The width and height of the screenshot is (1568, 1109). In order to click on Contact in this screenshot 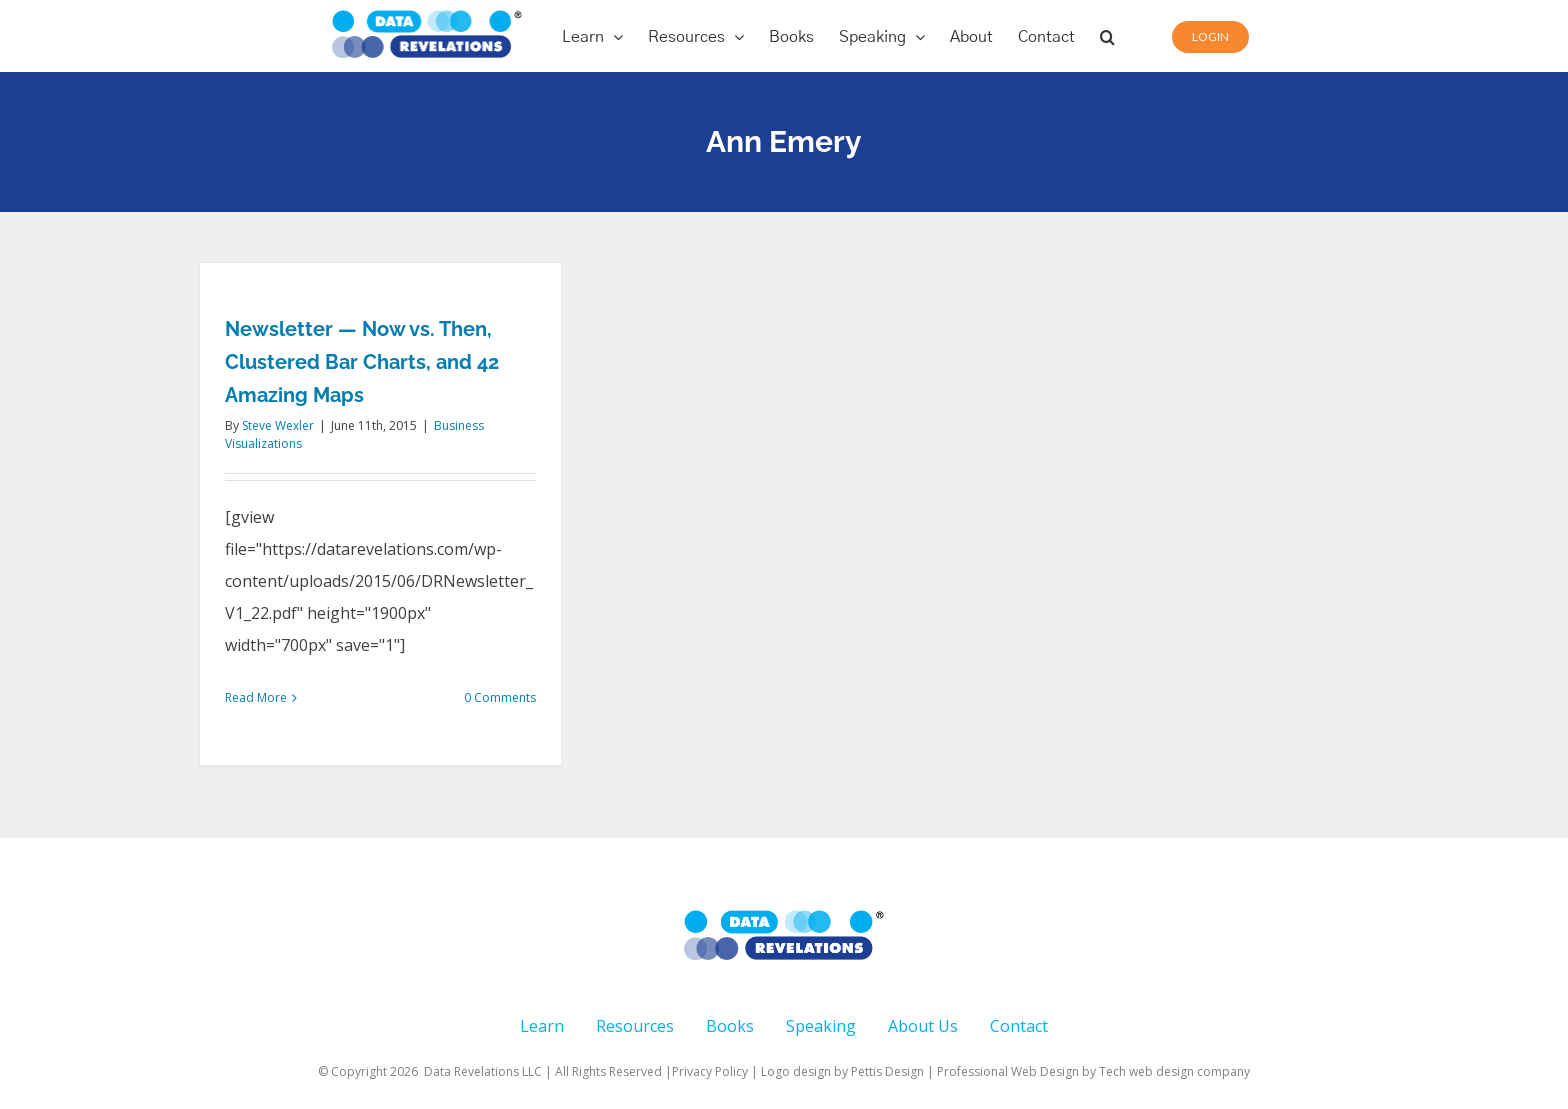, I will do `click(1019, 1026)`.